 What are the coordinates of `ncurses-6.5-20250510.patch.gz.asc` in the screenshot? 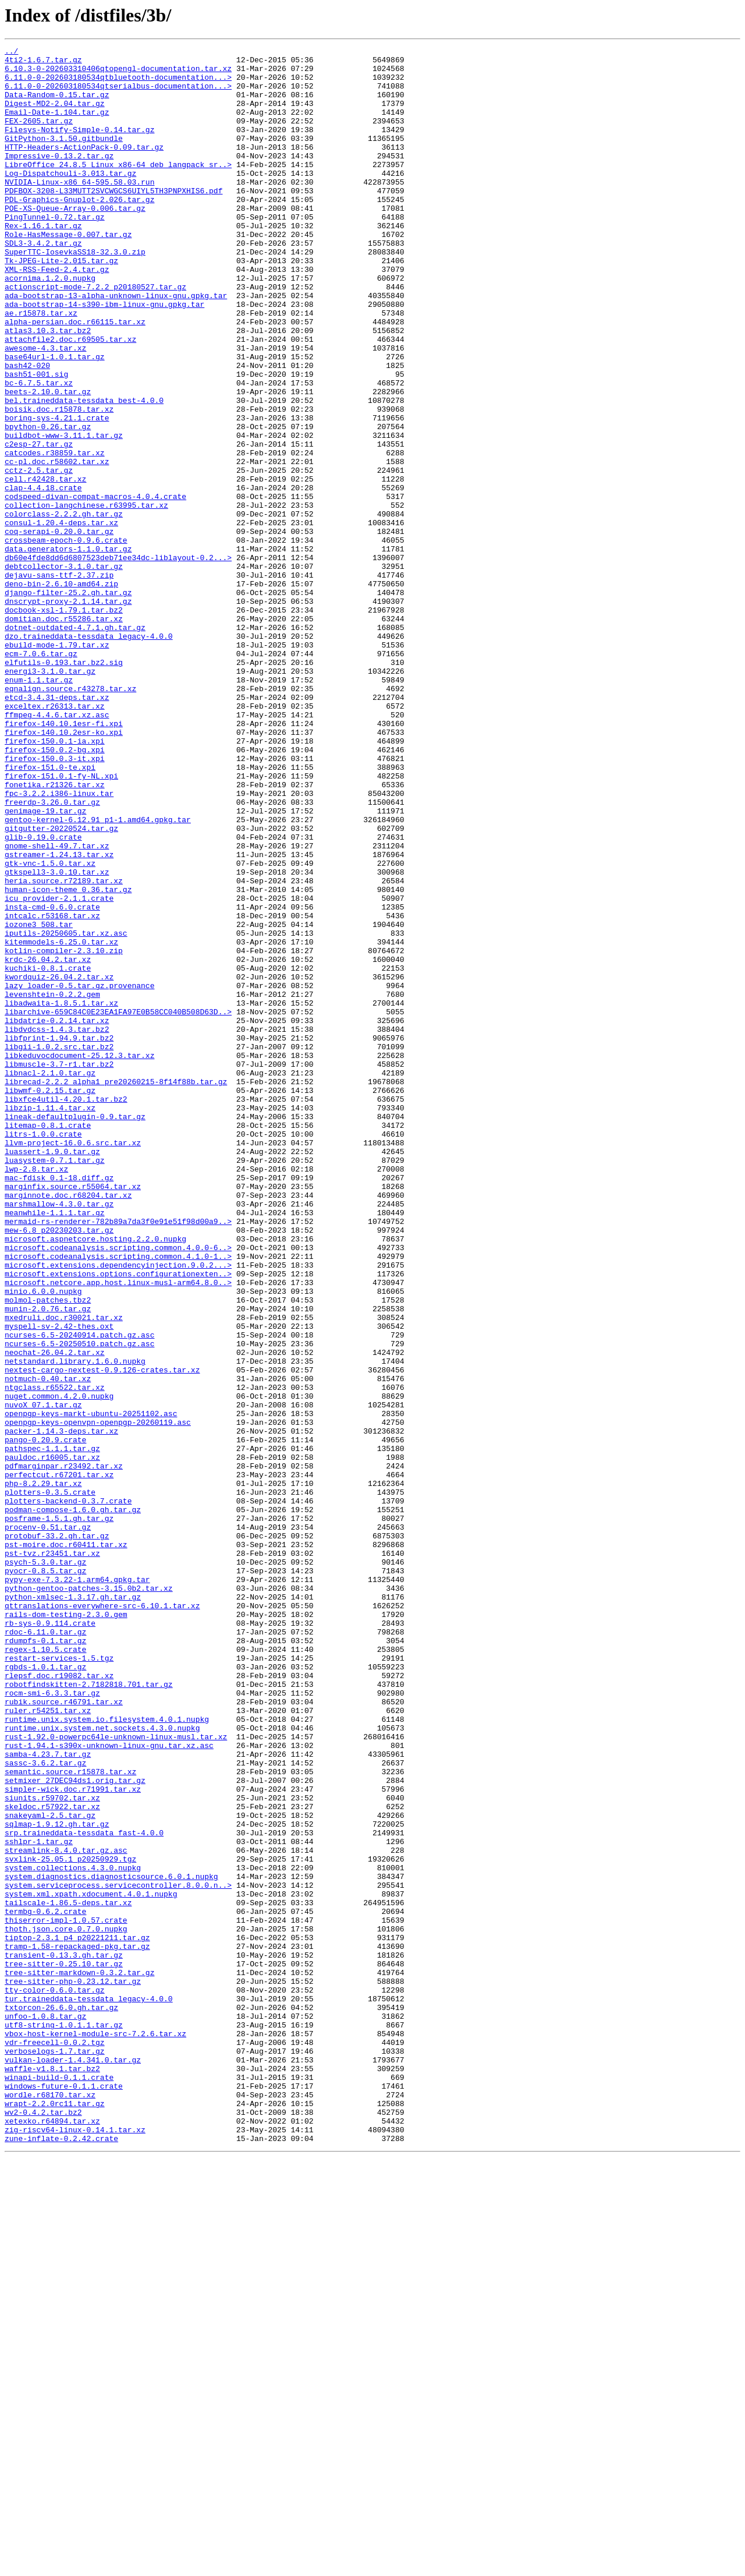 It's located at (79, 1603).